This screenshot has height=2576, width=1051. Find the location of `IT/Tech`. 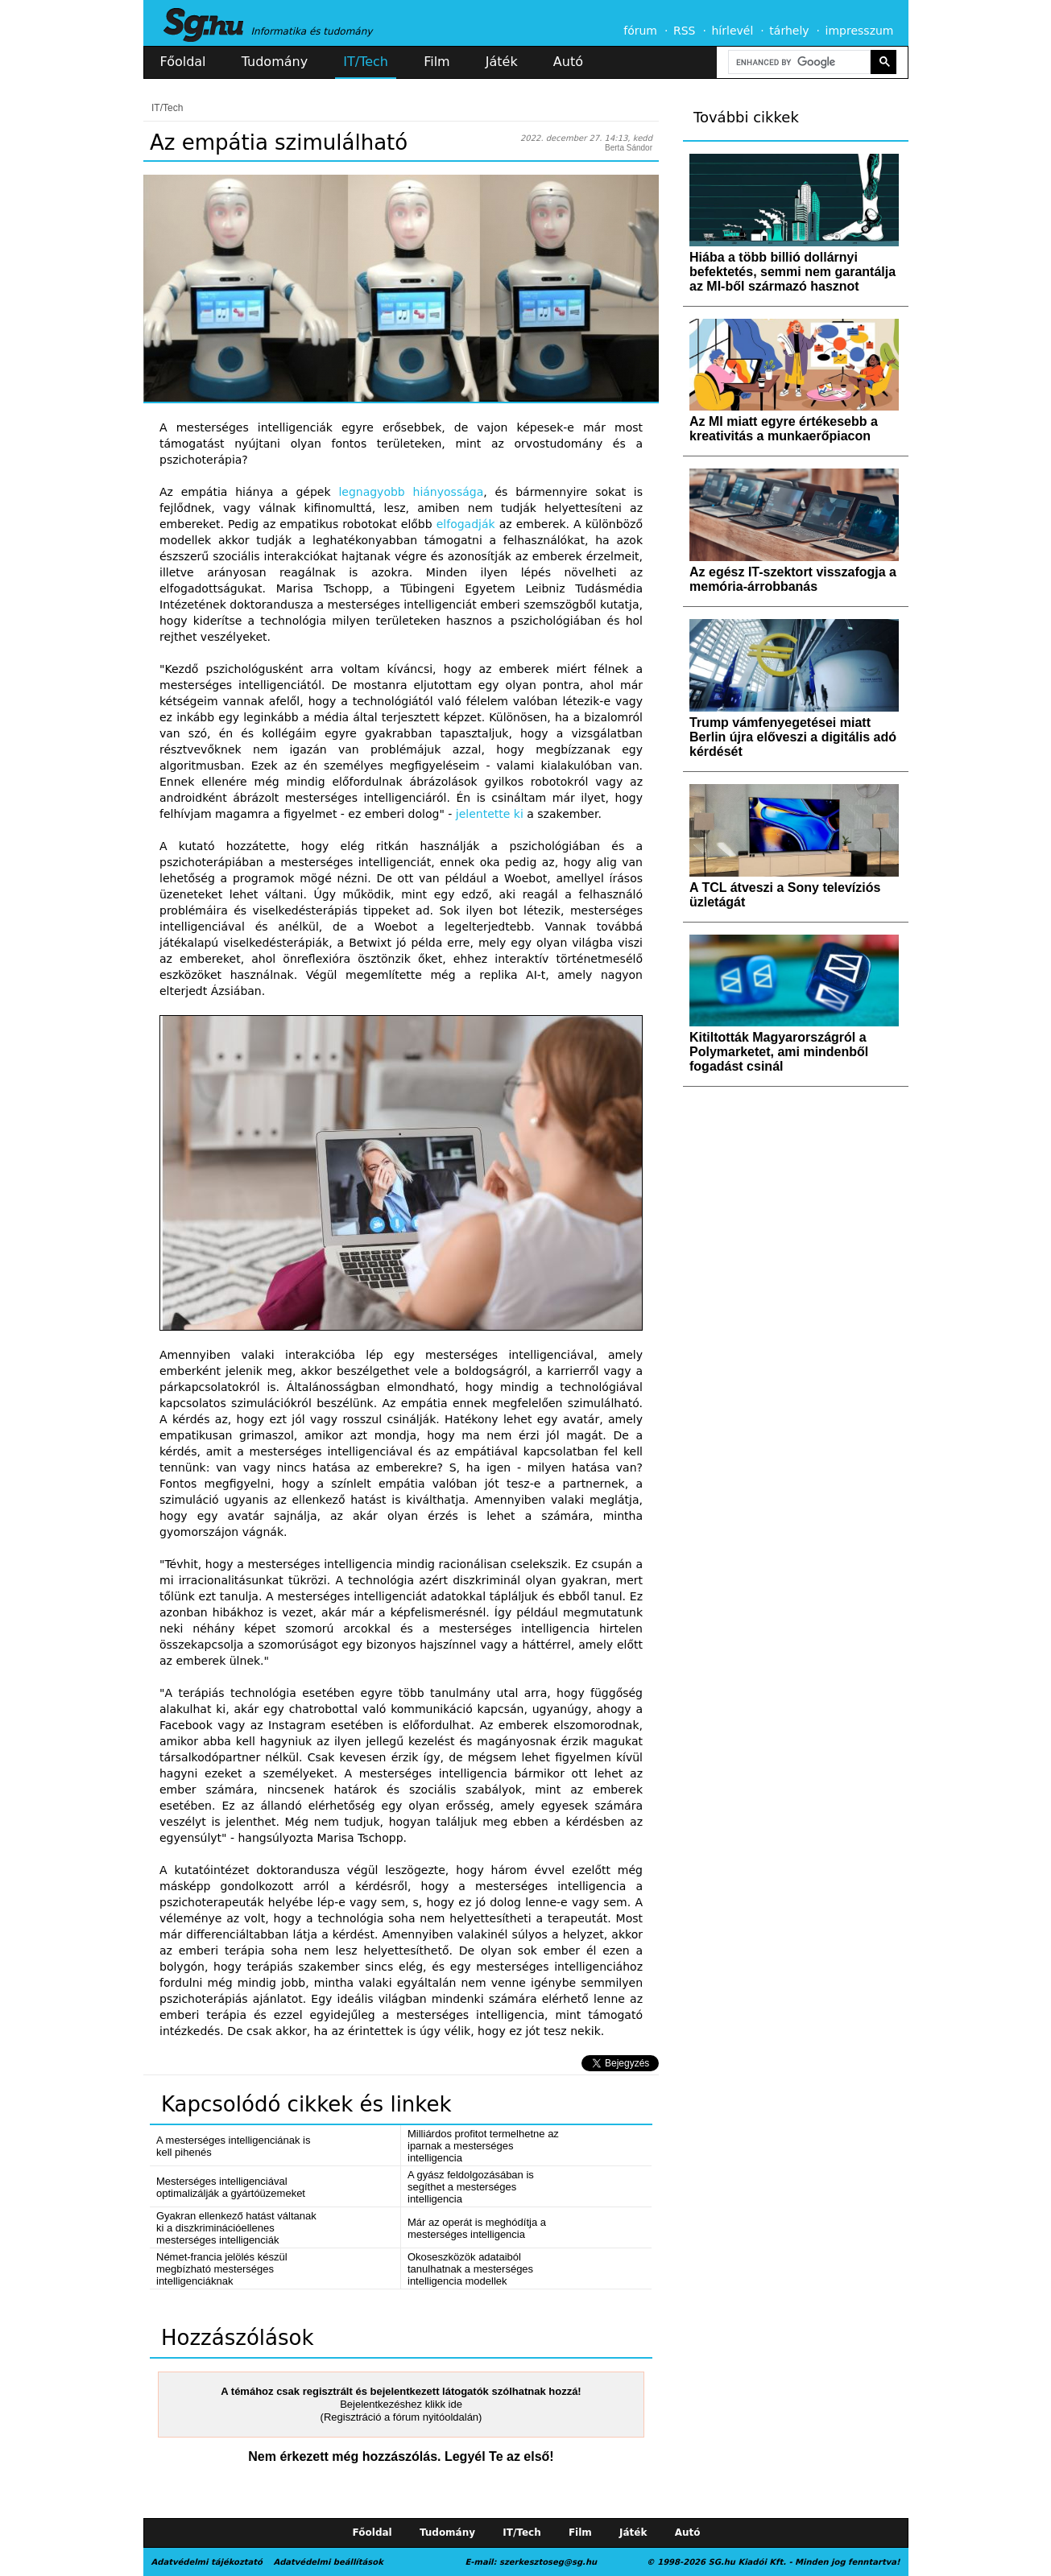

IT/Tech is located at coordinates (365, 61).